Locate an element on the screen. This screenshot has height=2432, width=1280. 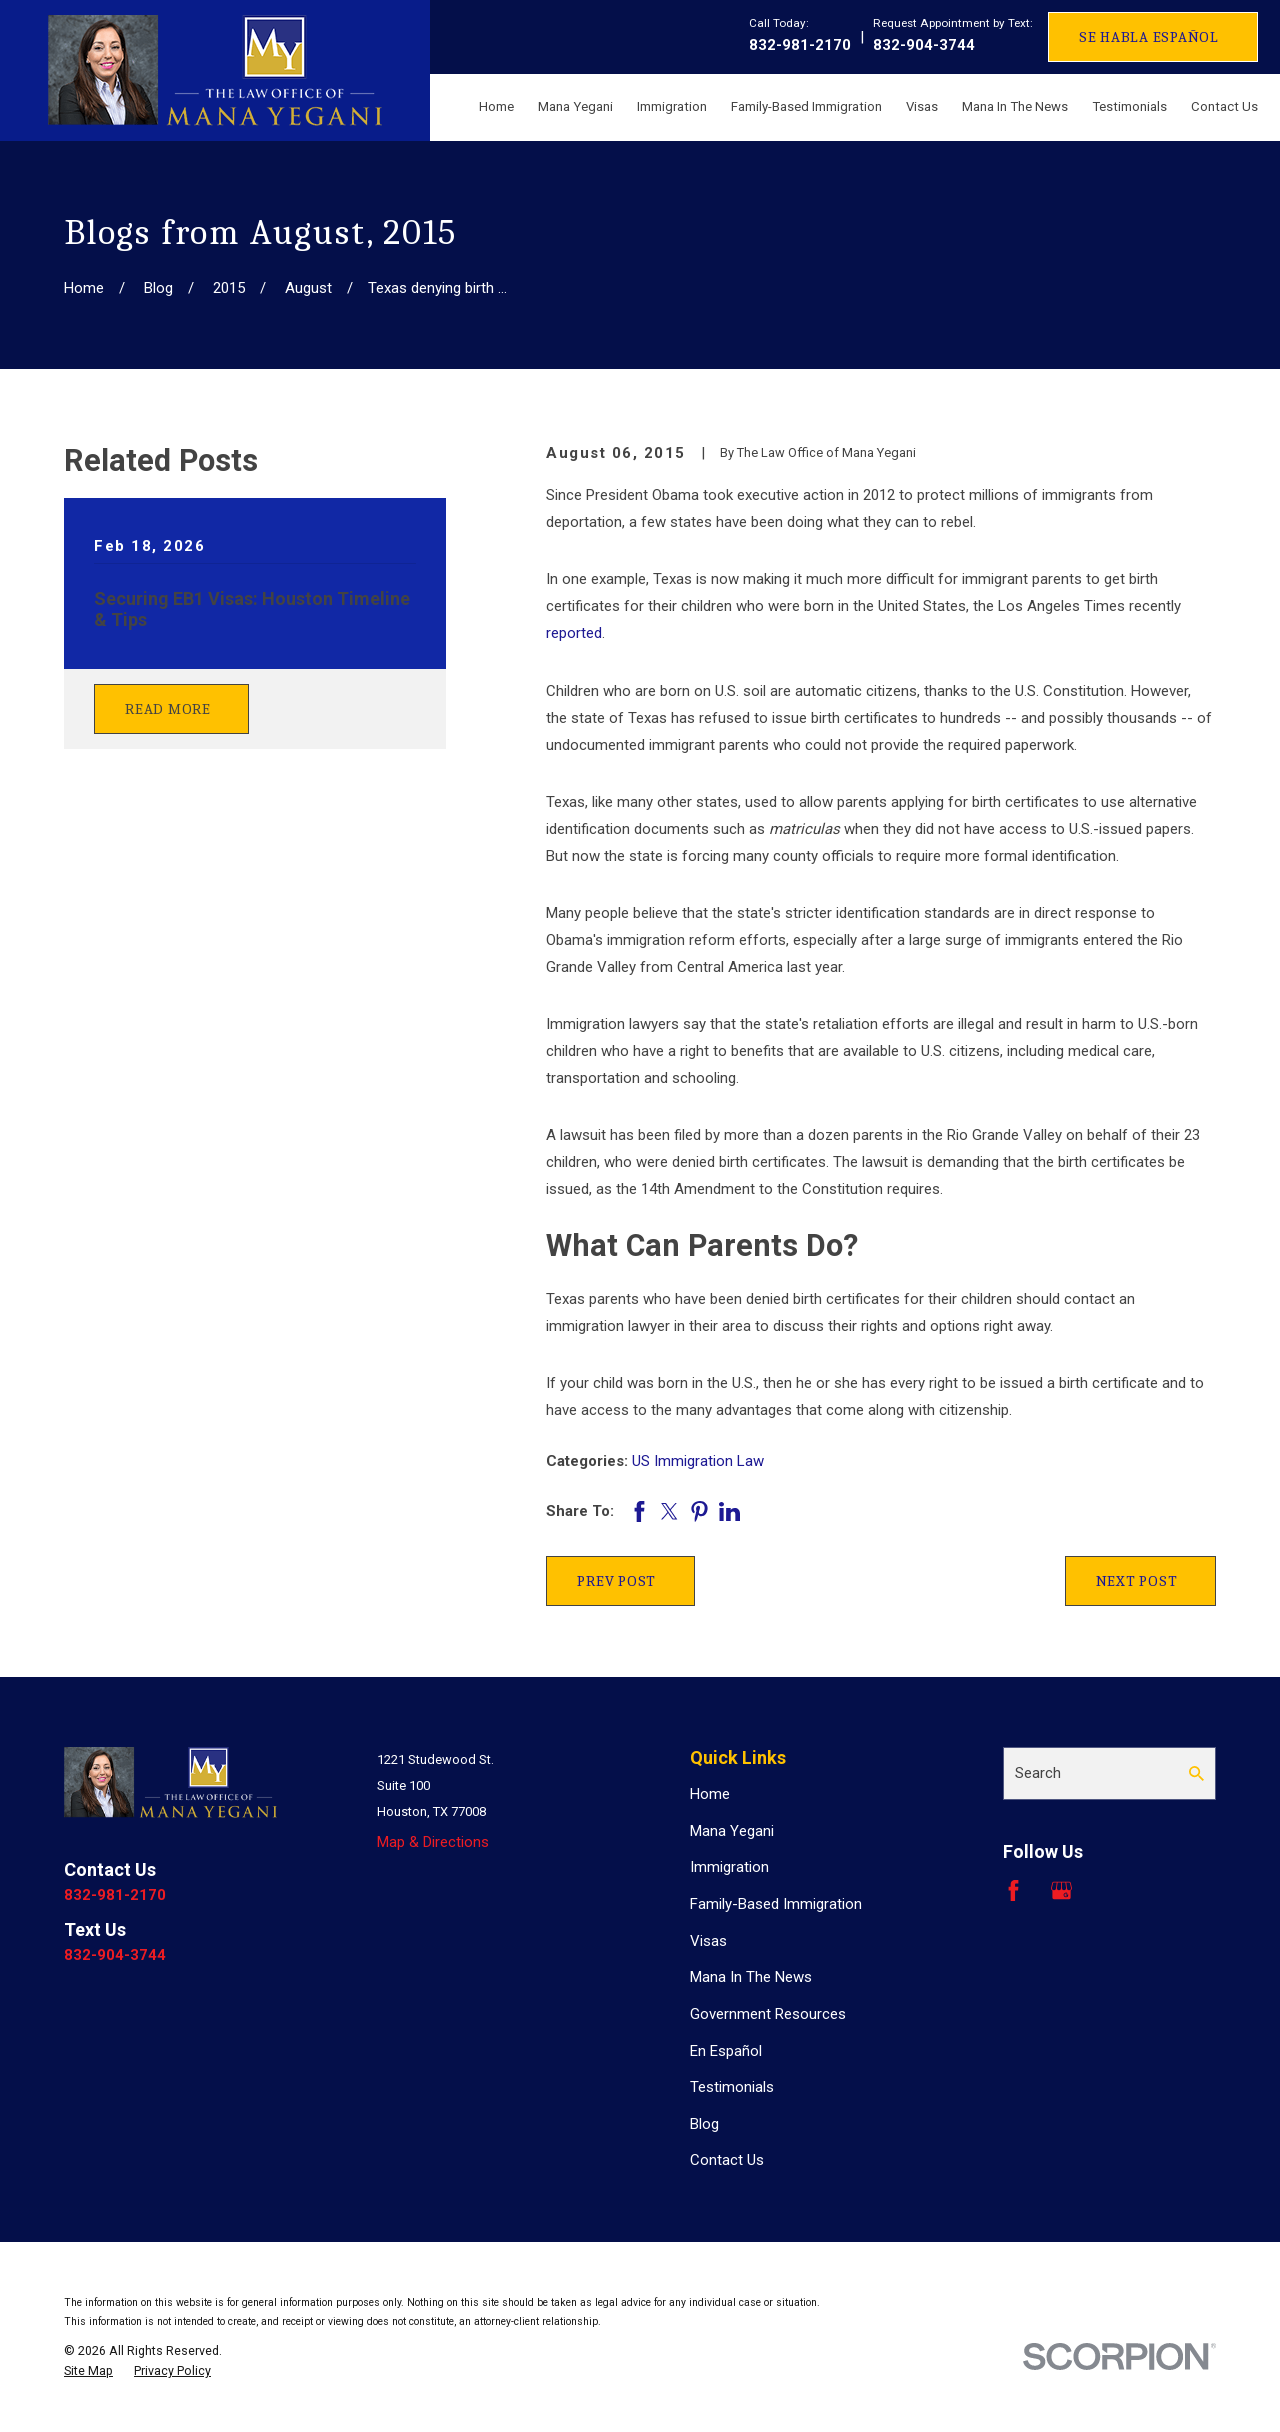
Blog is located at coordinates (704, 2124).